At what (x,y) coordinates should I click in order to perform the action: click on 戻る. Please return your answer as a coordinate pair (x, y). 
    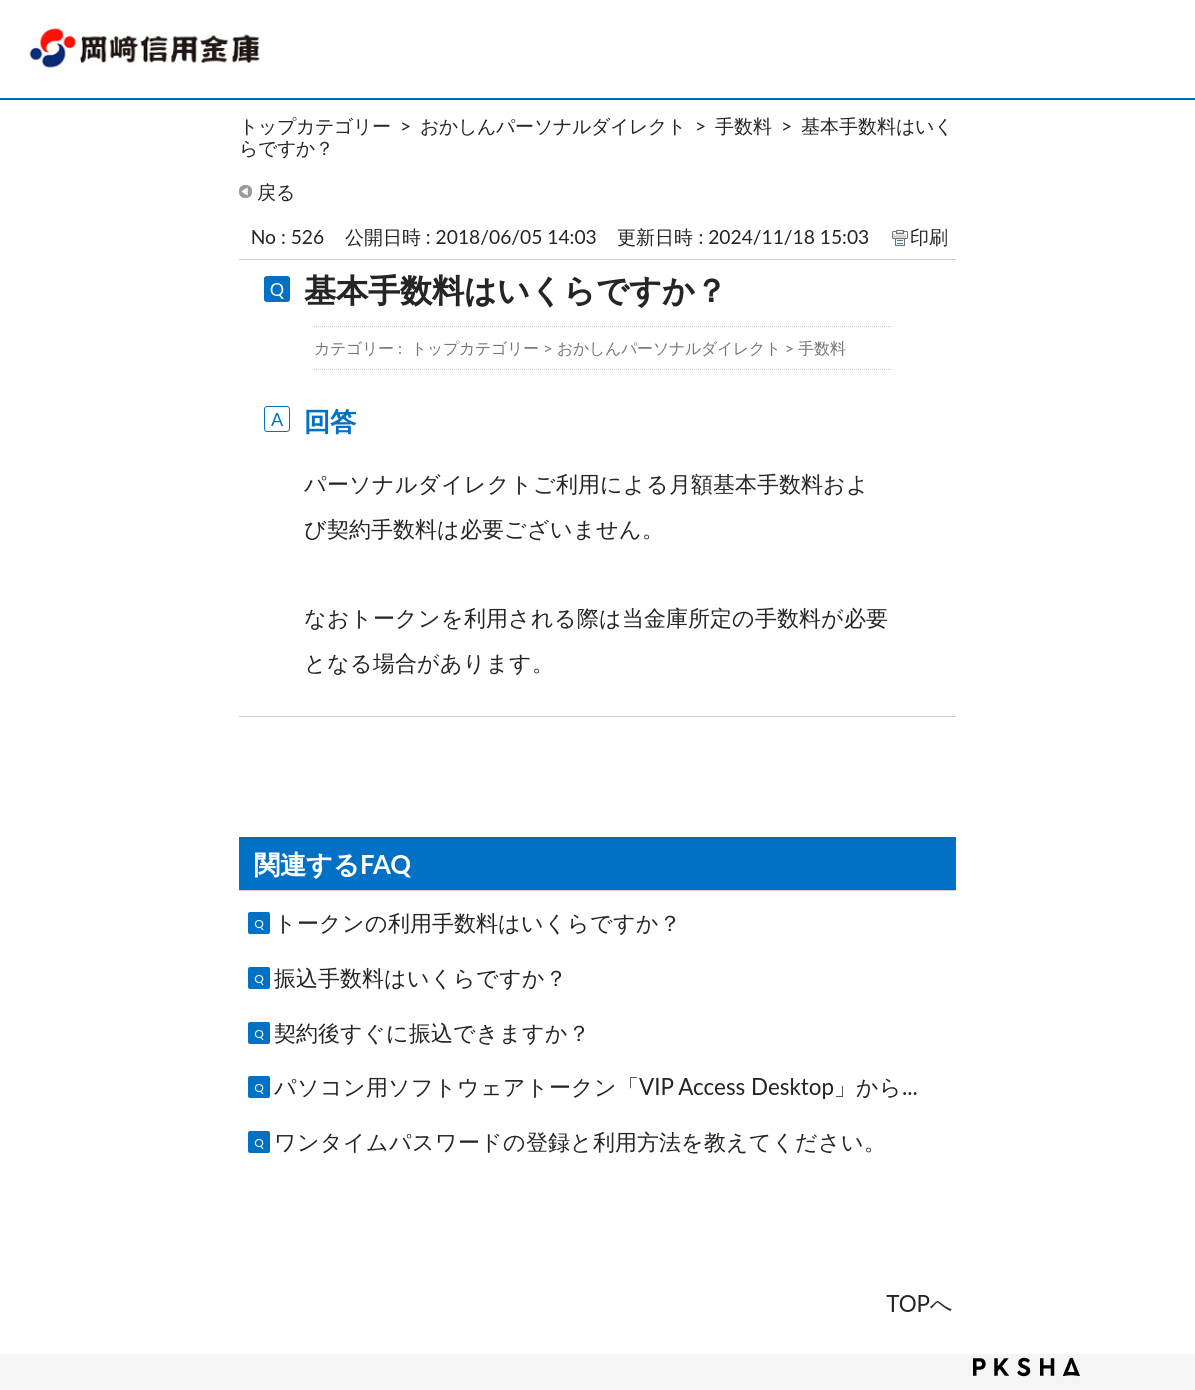
    Looking at the image, I should click on (276, 191).